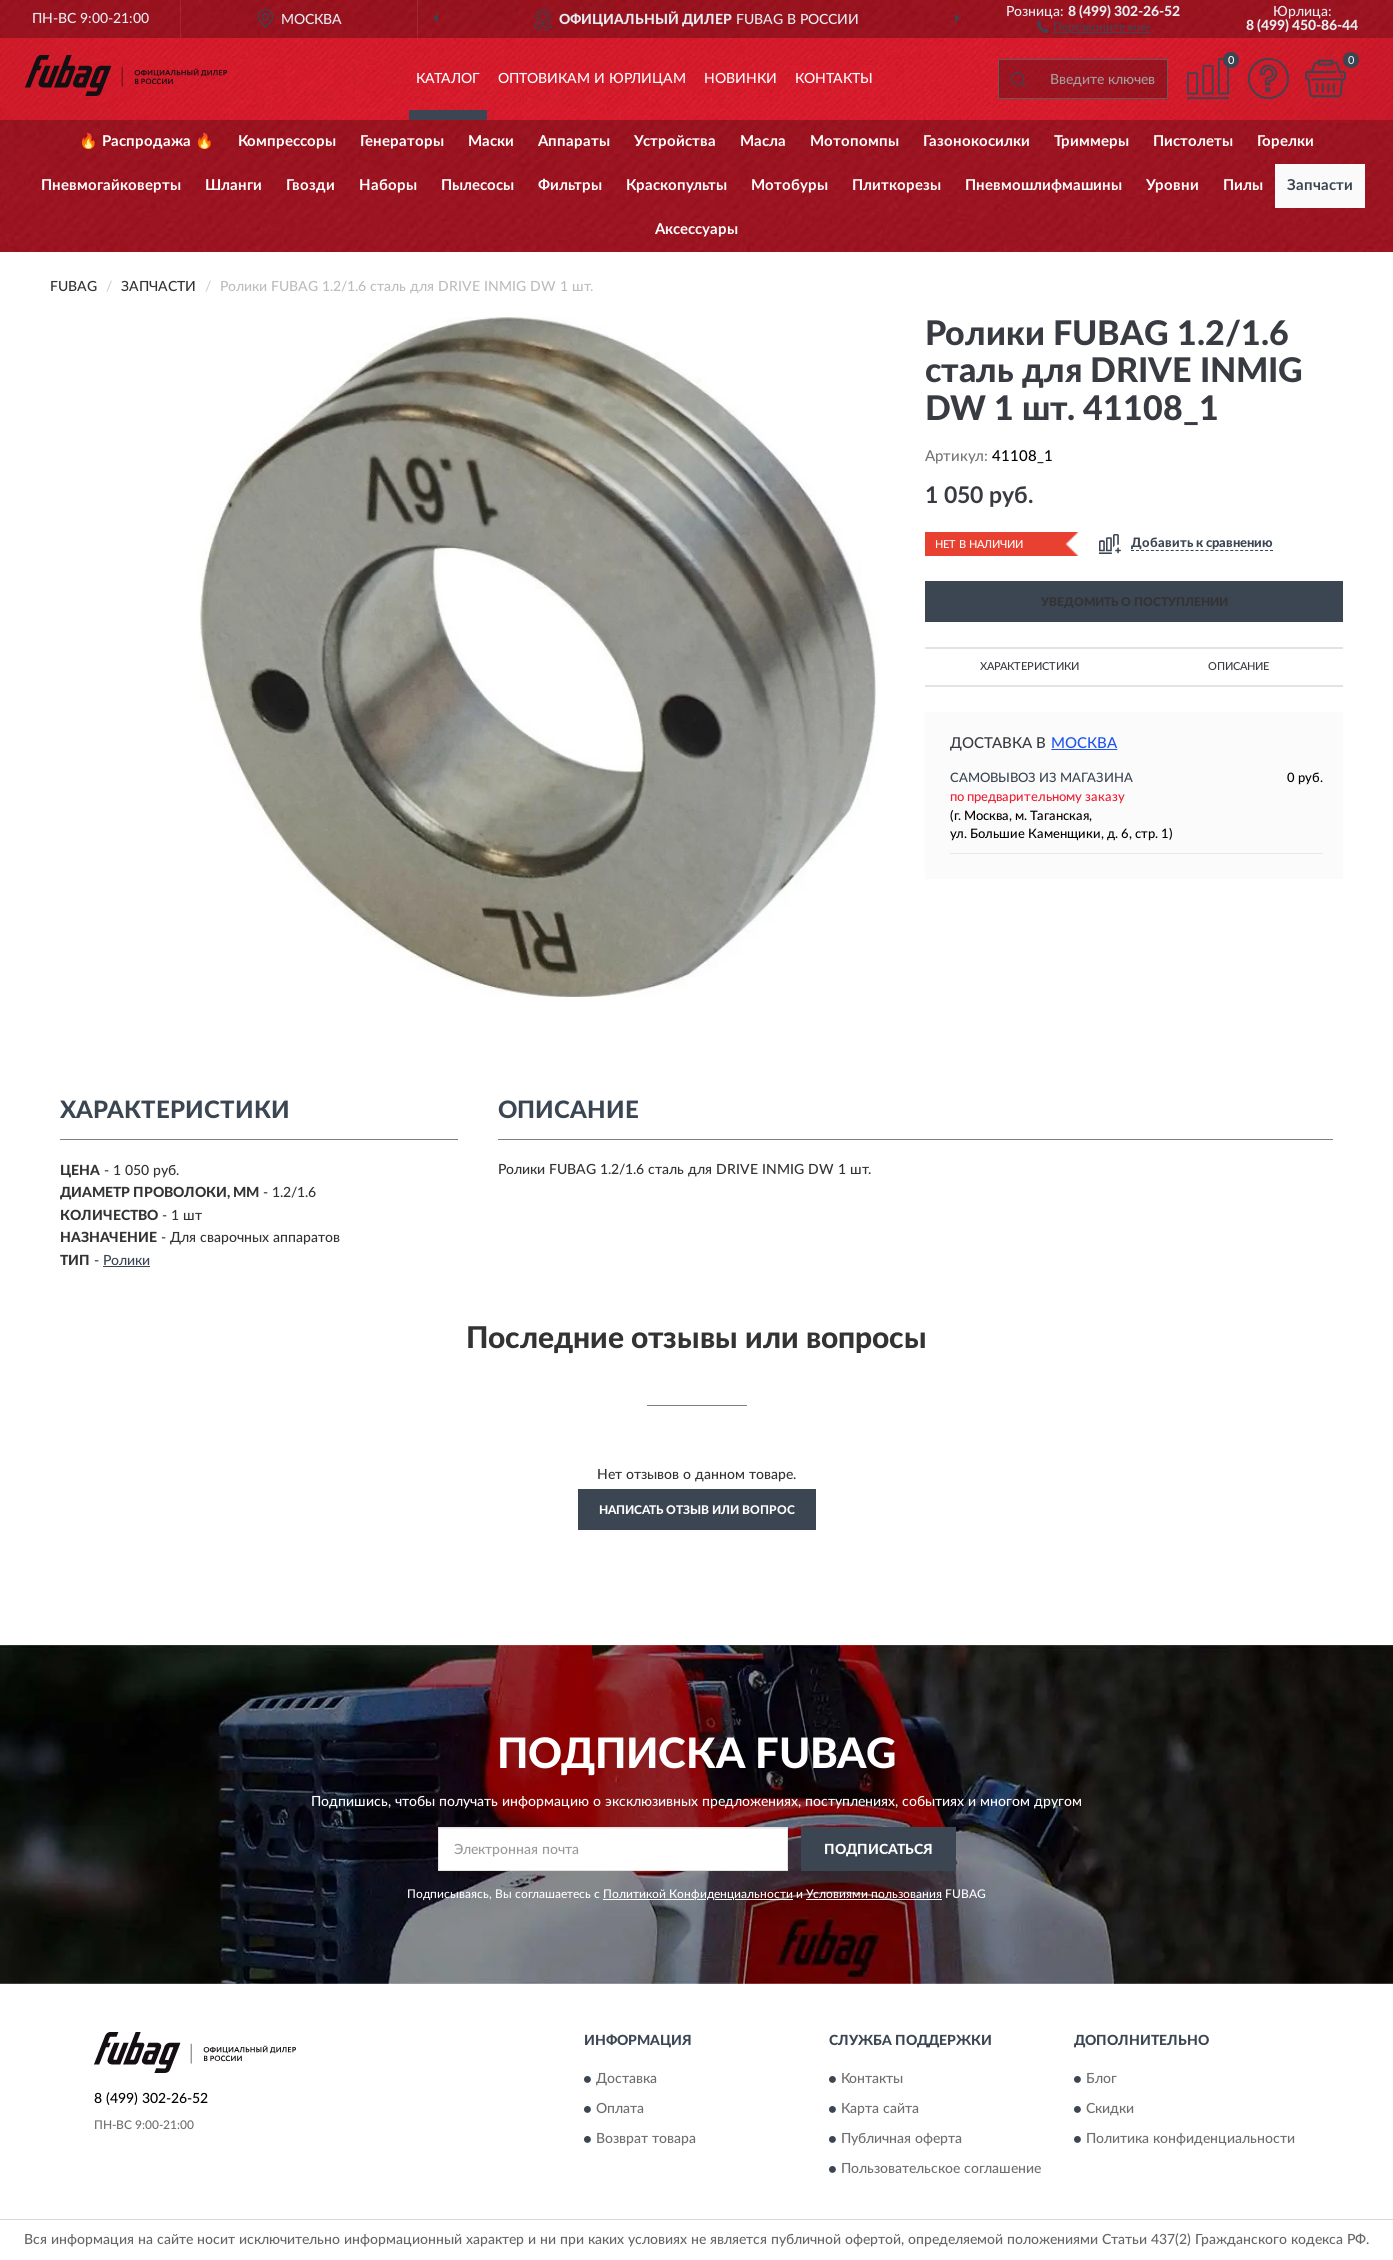 This screenshot has height=2260, width=1393. I want to click on Скидки, so click(1110, 2109).